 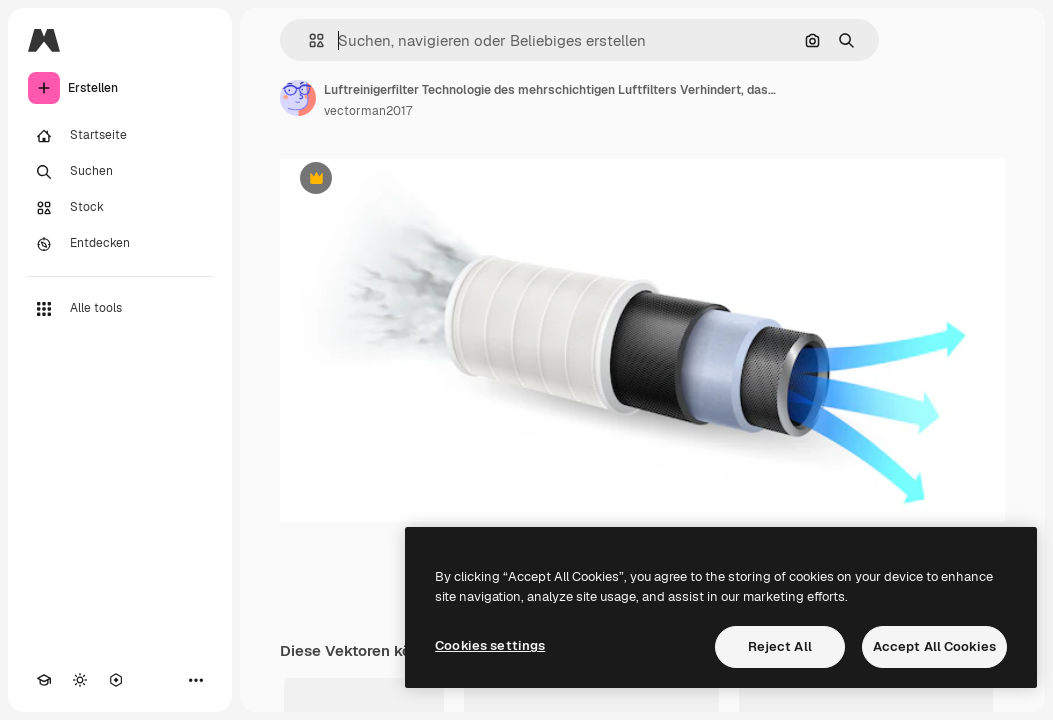 I want to click on vectorman2017 [Link zur Seite des Autors/der Autorin], so click(x=368, y=111).